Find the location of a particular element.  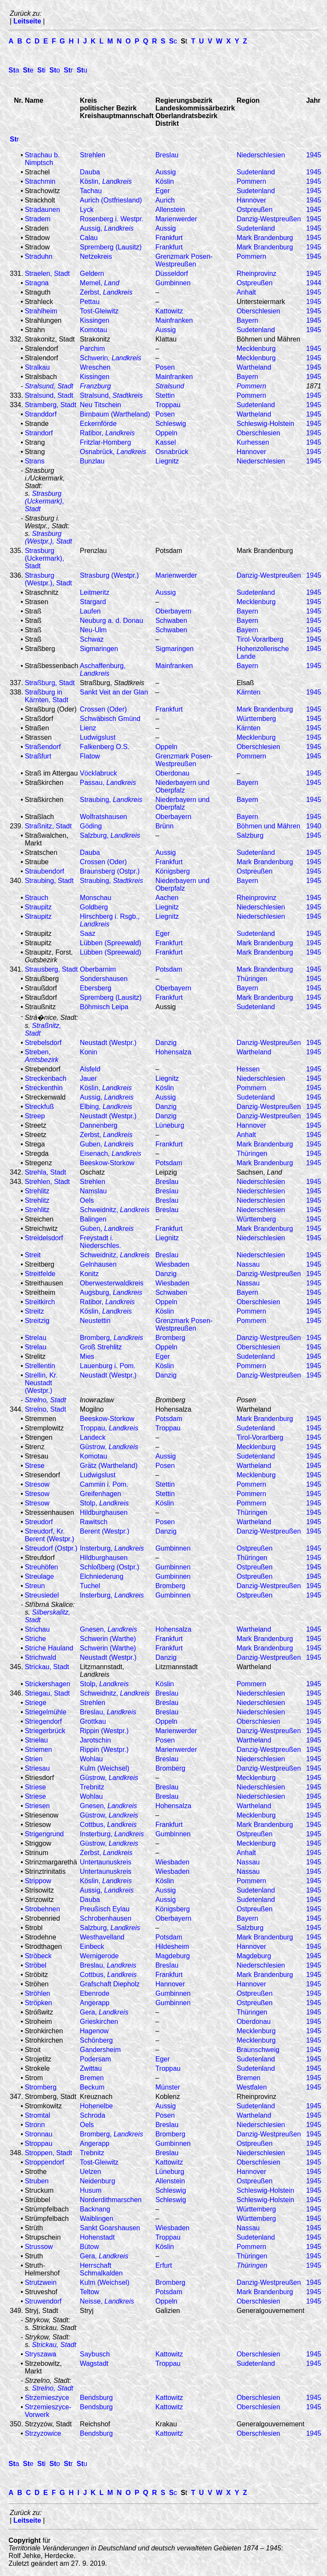

Oppeln is located at coordinates (166, 433).